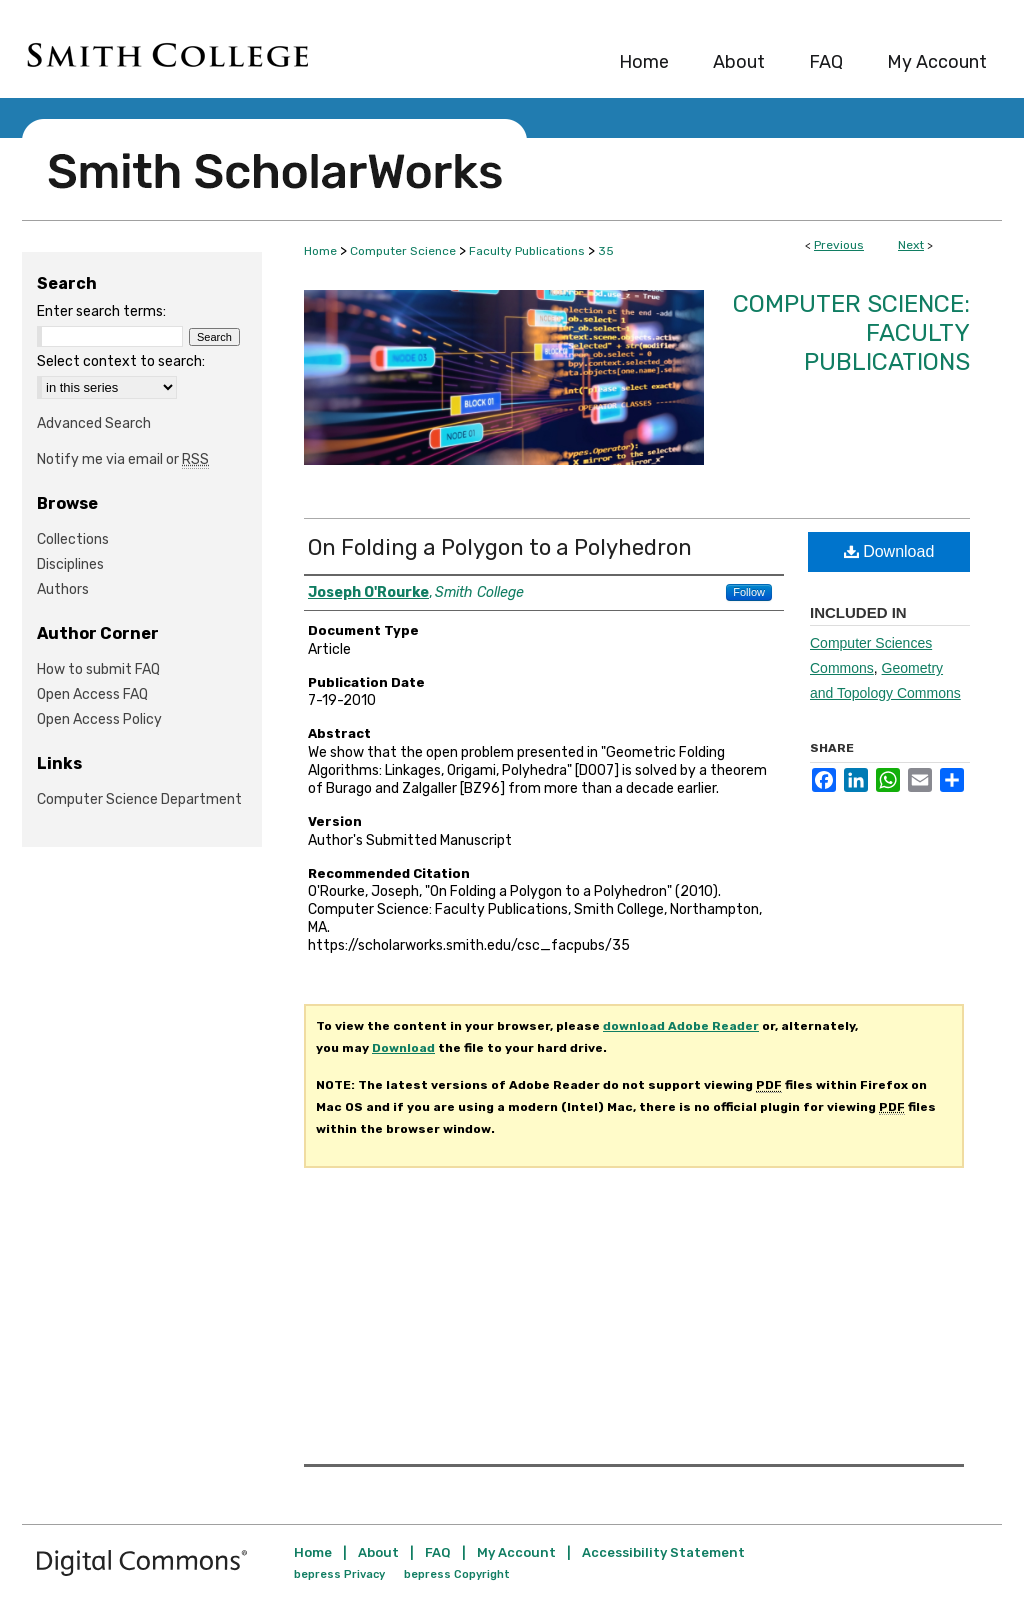 This screenshot has height=1600, width=1024. I want to click on Advanced Search, so click(94, 423).